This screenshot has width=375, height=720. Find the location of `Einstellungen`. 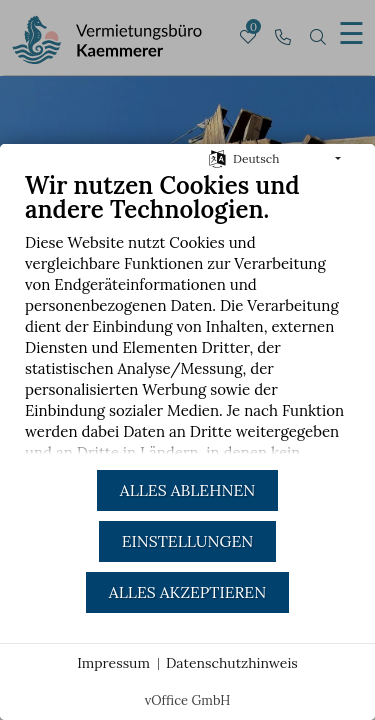

Einstellungen is located at coordinates (187, 541).